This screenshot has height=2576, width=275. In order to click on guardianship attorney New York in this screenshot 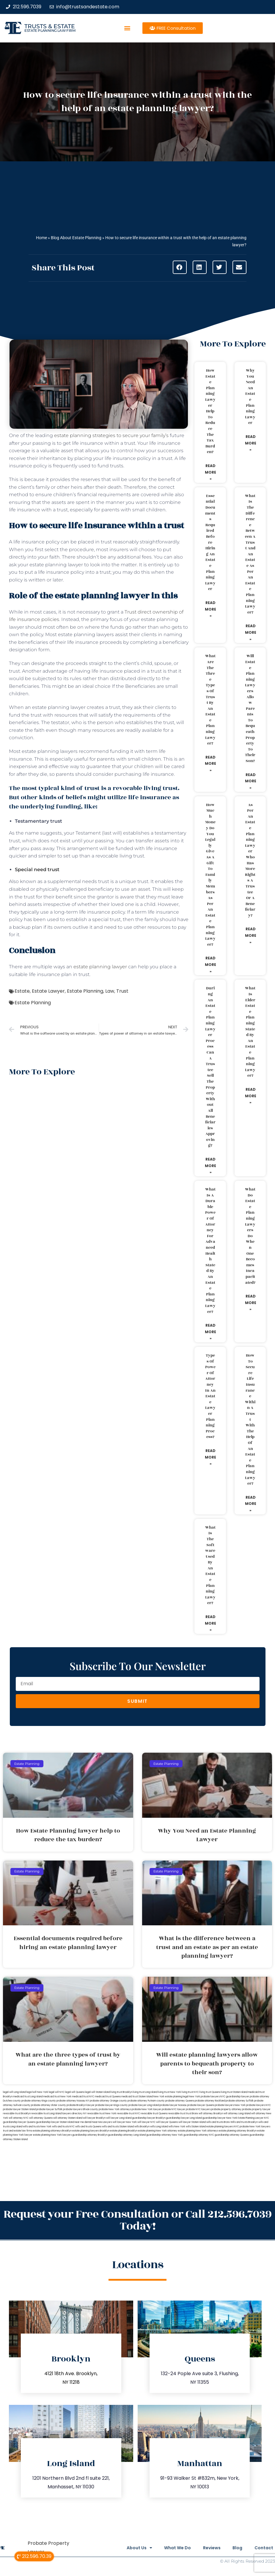, I will do `click(164, 2135)`.